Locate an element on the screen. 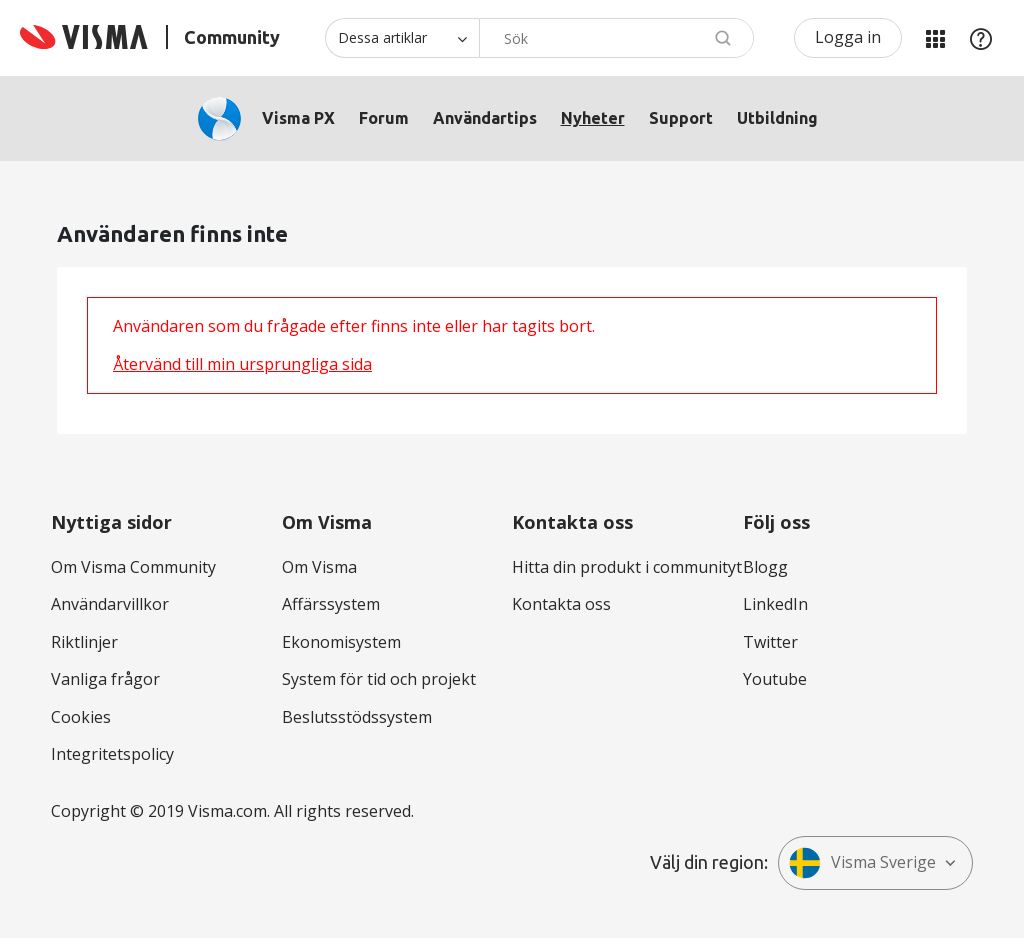  Cookies is located at coordinates (81, 717).